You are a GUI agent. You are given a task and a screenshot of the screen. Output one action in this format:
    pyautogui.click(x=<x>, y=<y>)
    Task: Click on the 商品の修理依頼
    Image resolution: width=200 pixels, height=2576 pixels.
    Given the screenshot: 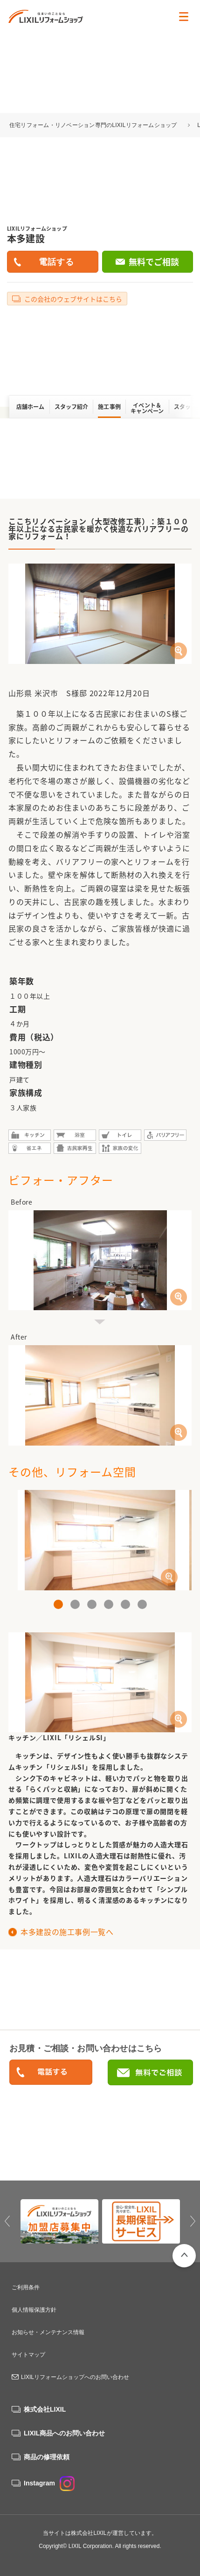 What is the action you would take?
    pyautogui.click(x=46, y=2457)
    